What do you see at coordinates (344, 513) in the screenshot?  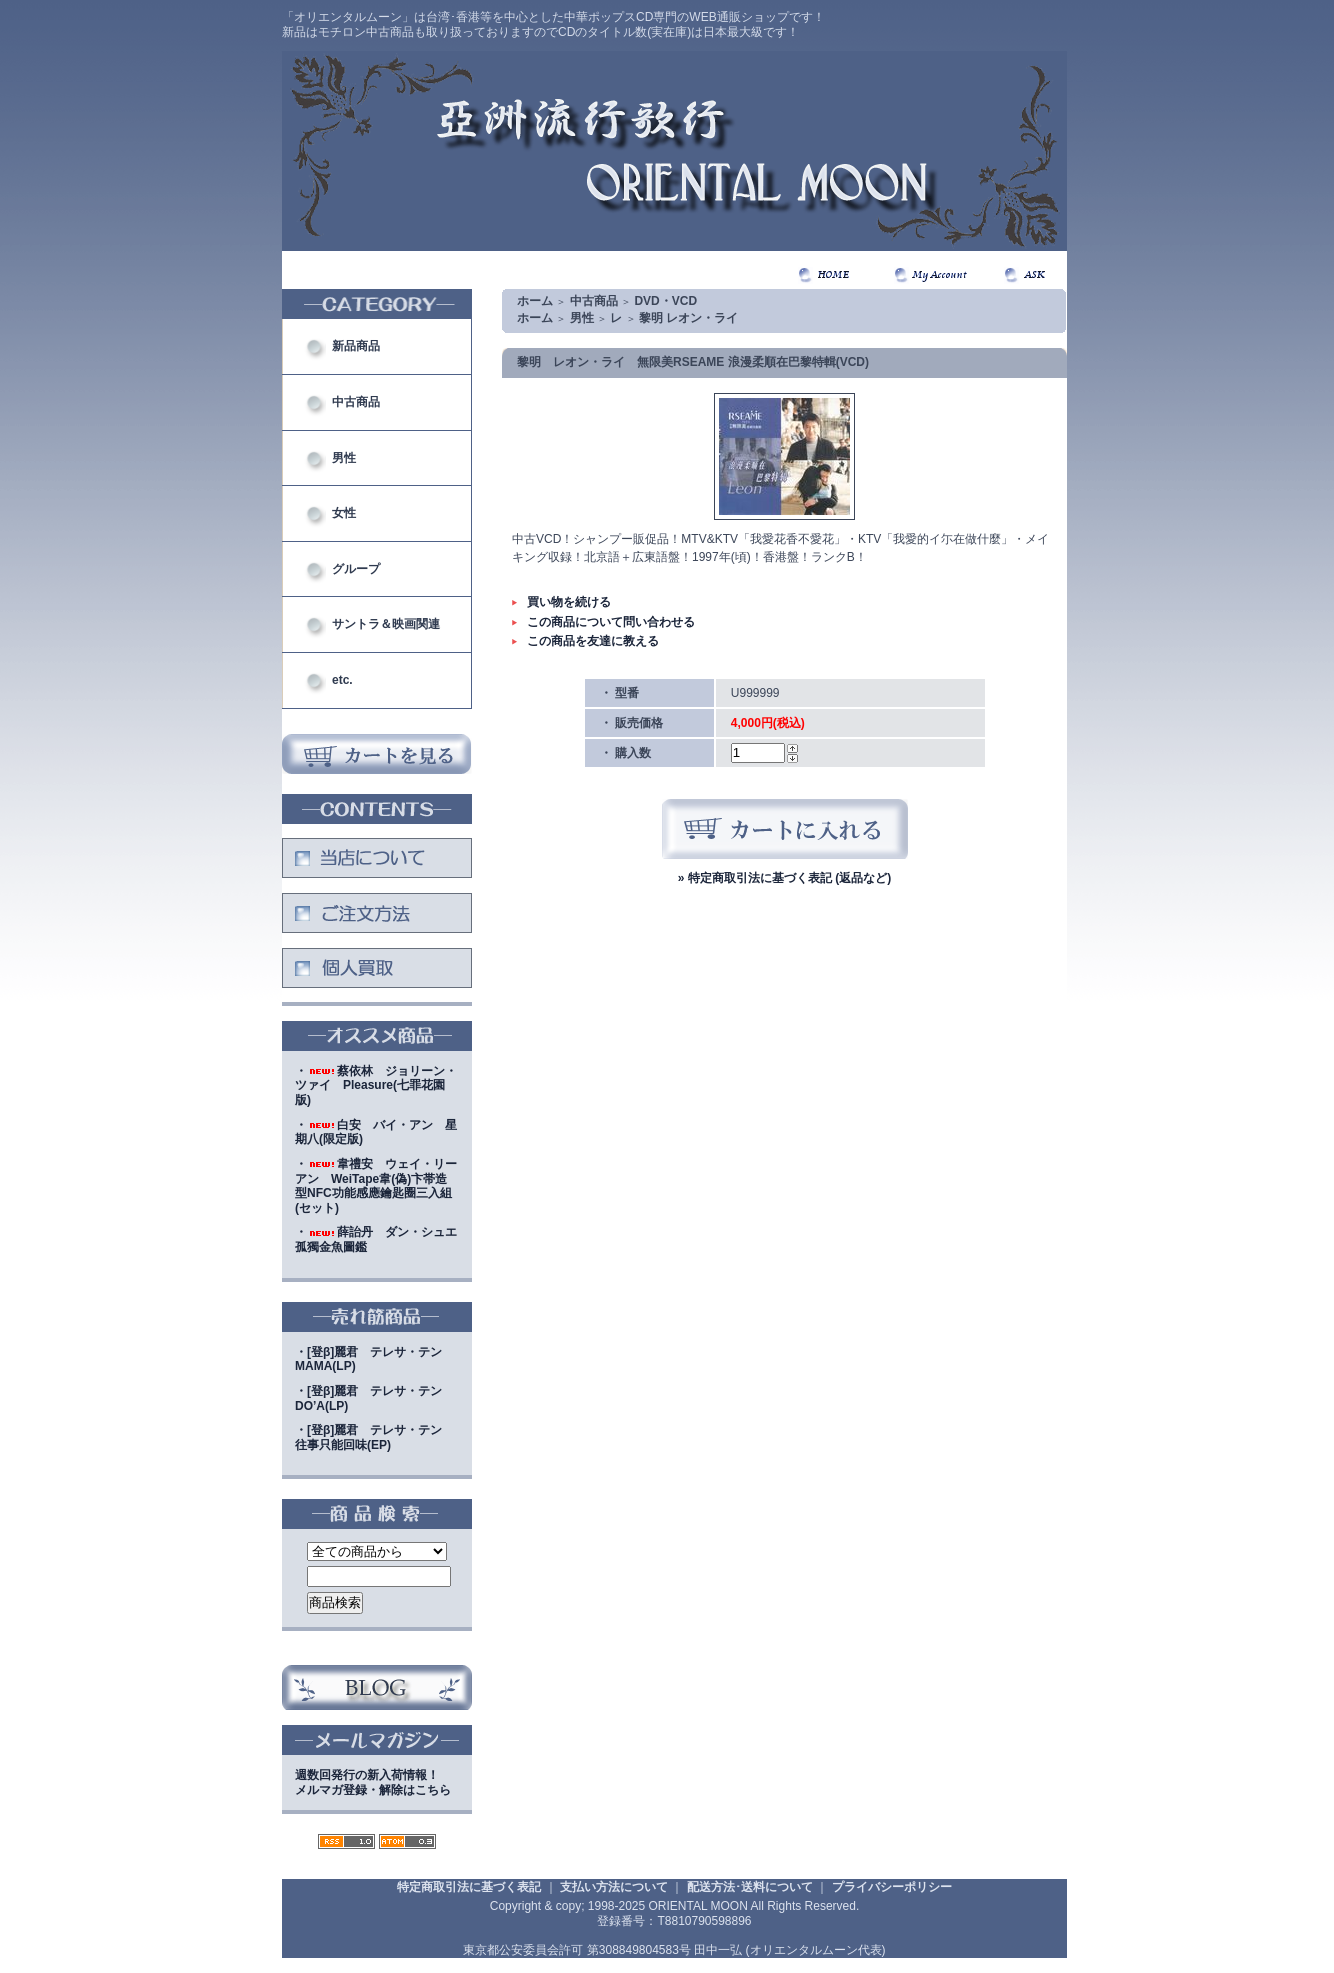 I see `女性` at bounding box center [344, 513].